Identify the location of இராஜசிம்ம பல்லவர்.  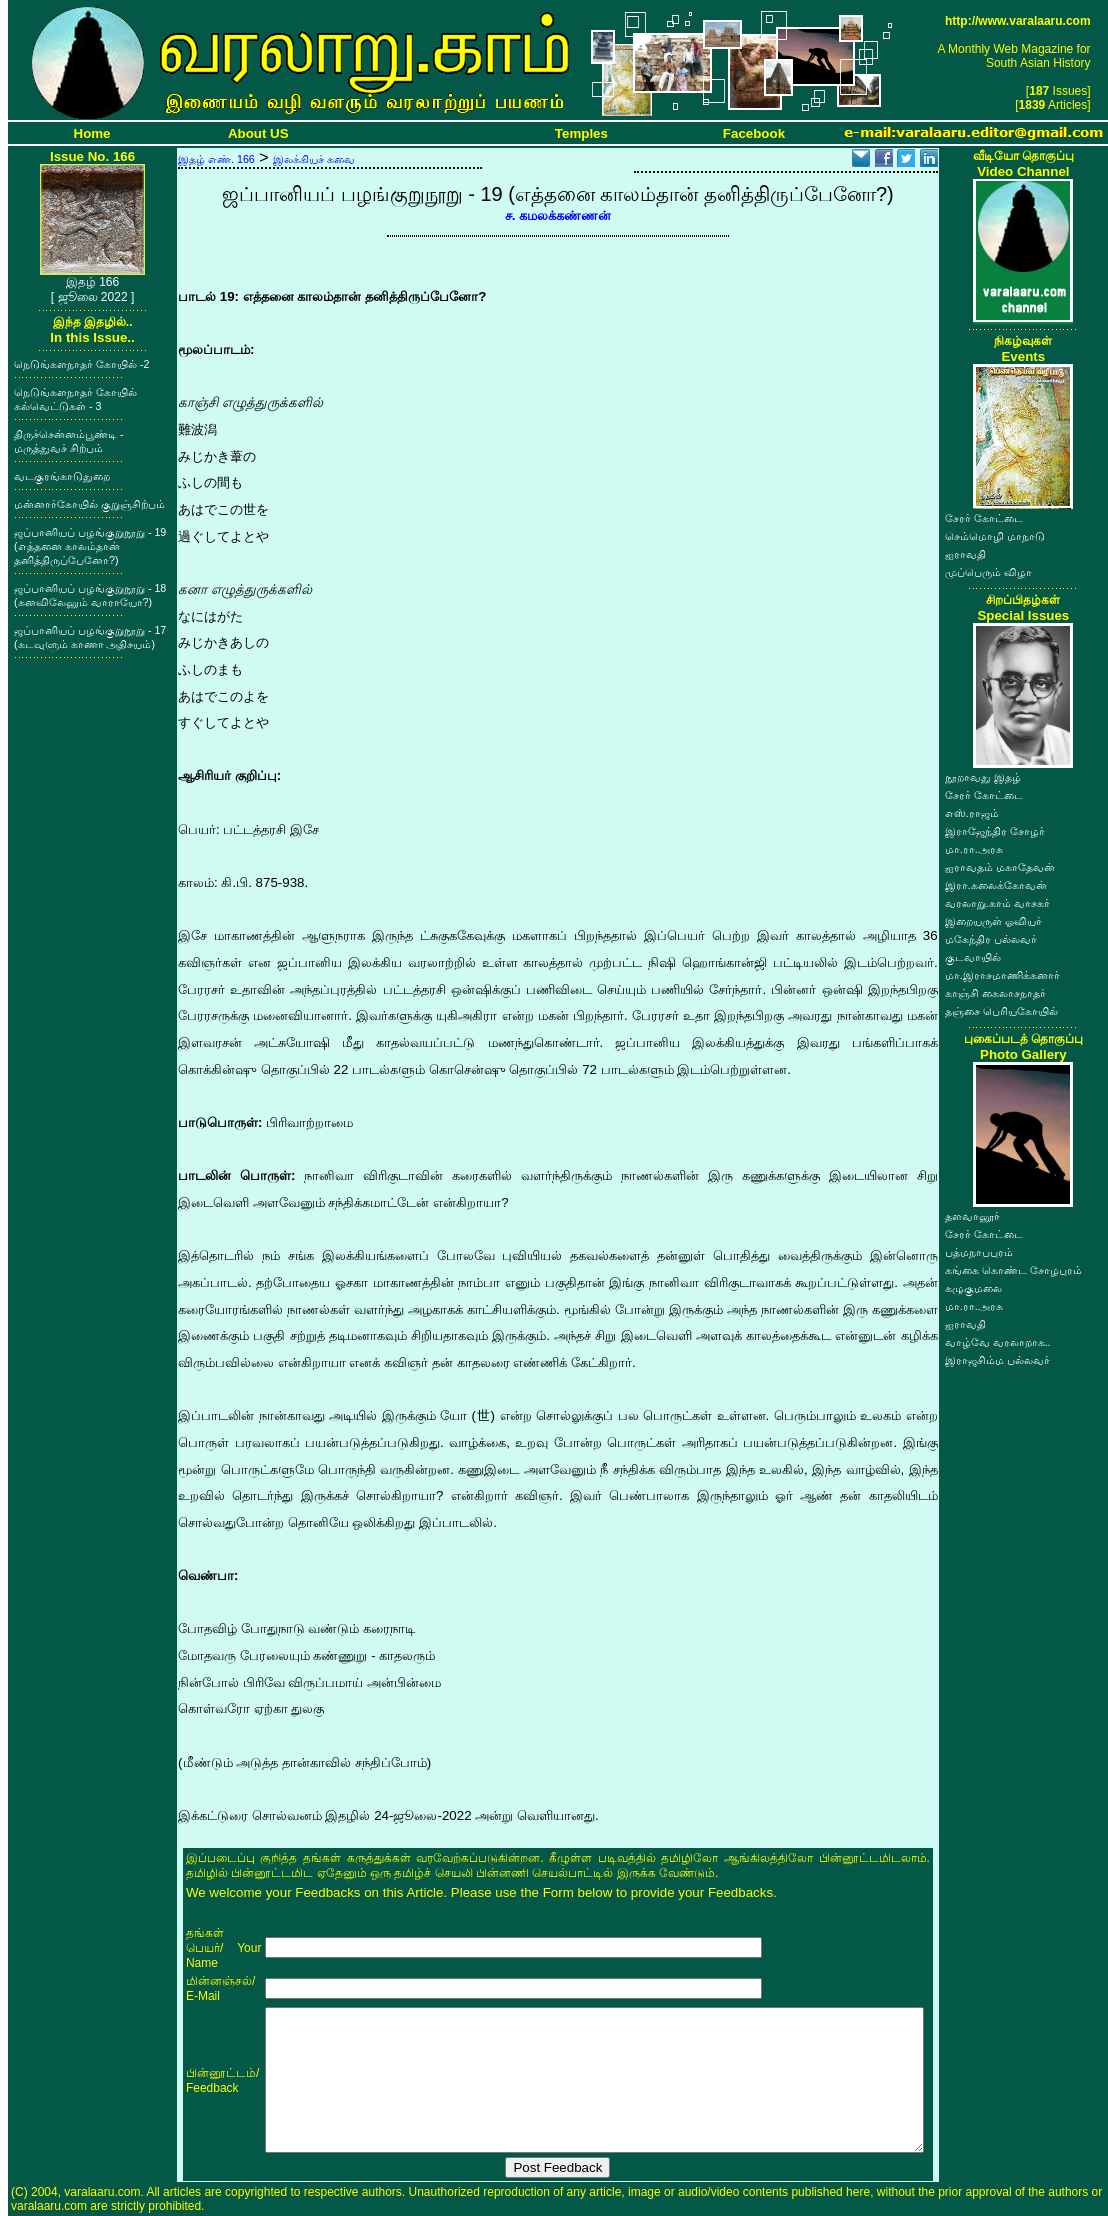
(997, 1360).